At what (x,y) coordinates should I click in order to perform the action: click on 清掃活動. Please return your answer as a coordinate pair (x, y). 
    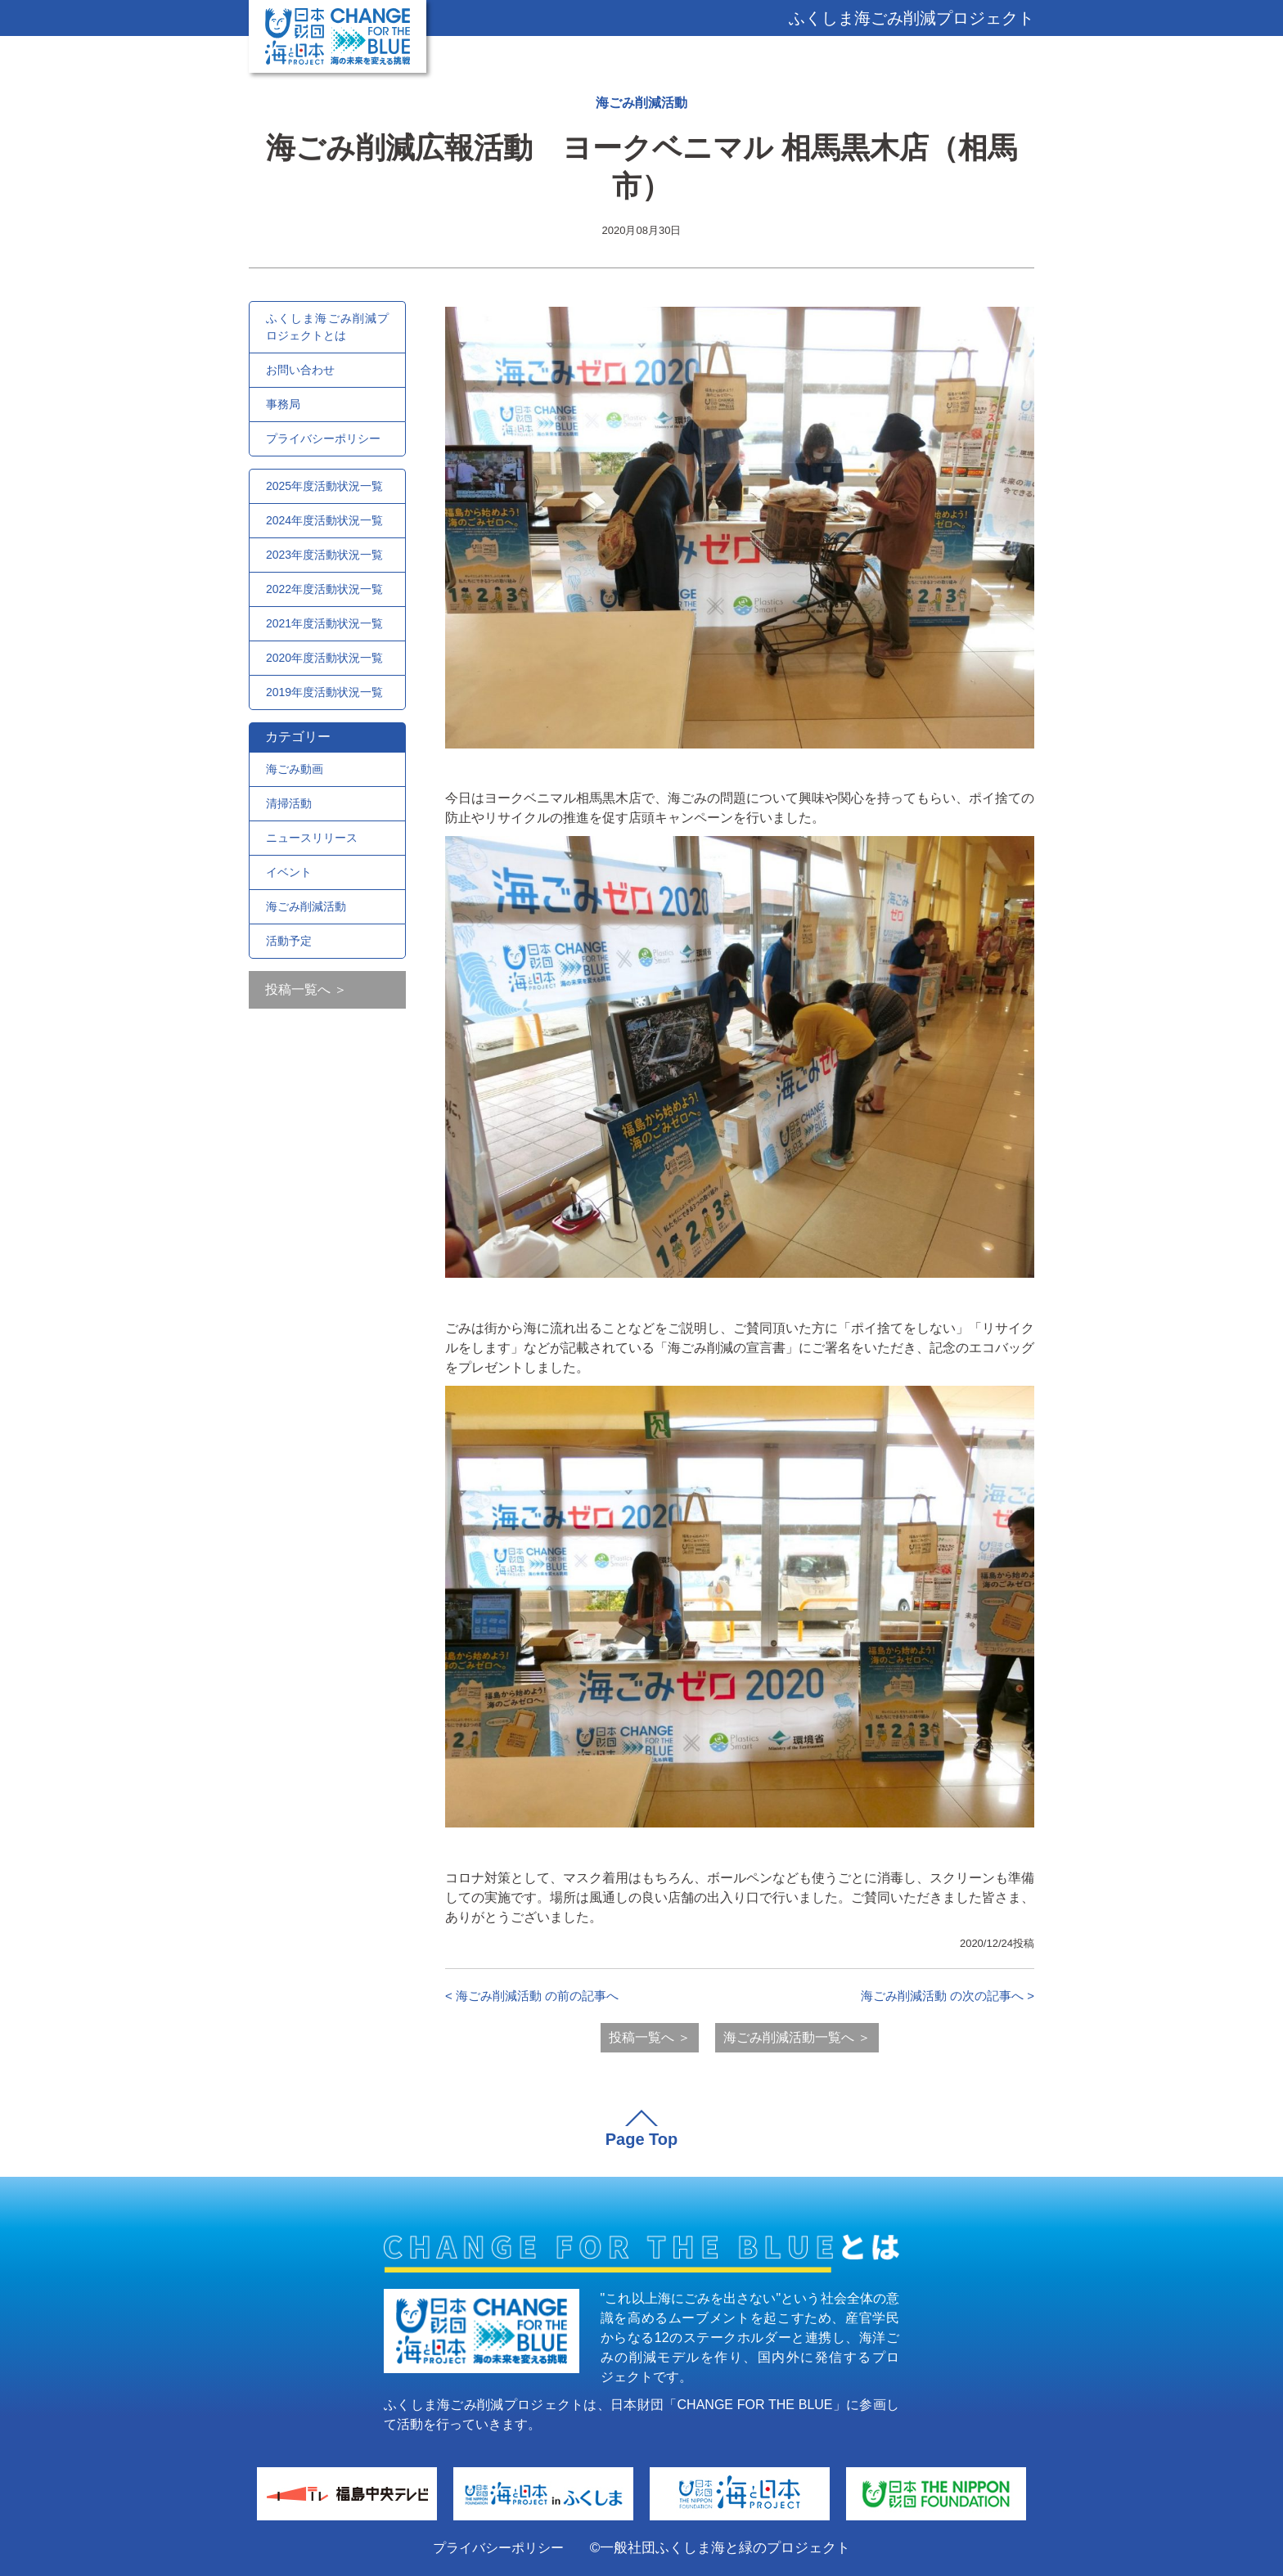
    Looking at the image, I should click on (289, 803).